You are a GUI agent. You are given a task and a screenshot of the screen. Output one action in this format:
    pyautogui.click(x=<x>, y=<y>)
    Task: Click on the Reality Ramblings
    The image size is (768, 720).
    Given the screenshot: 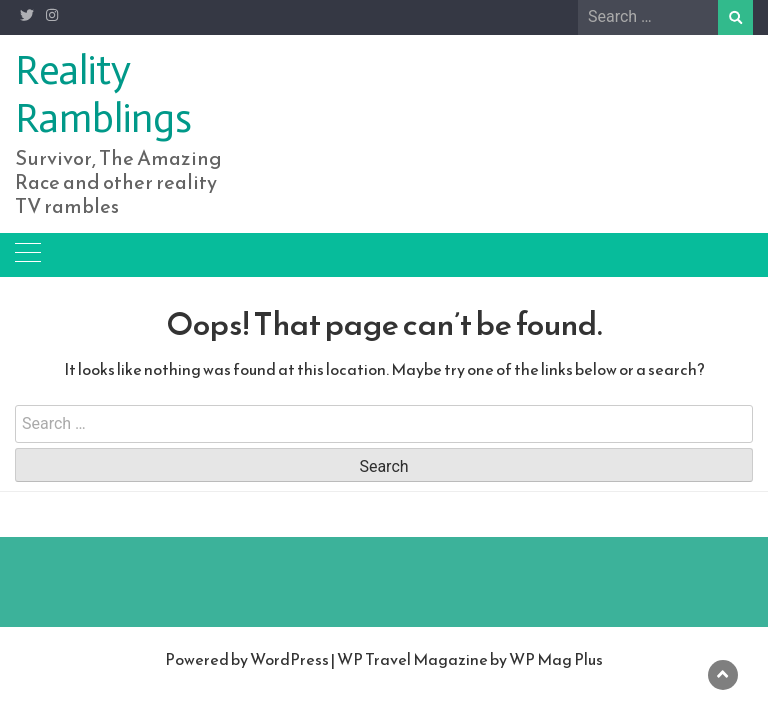 What is the action you would take?
    pyautogui.click(x=103, y=94)
    